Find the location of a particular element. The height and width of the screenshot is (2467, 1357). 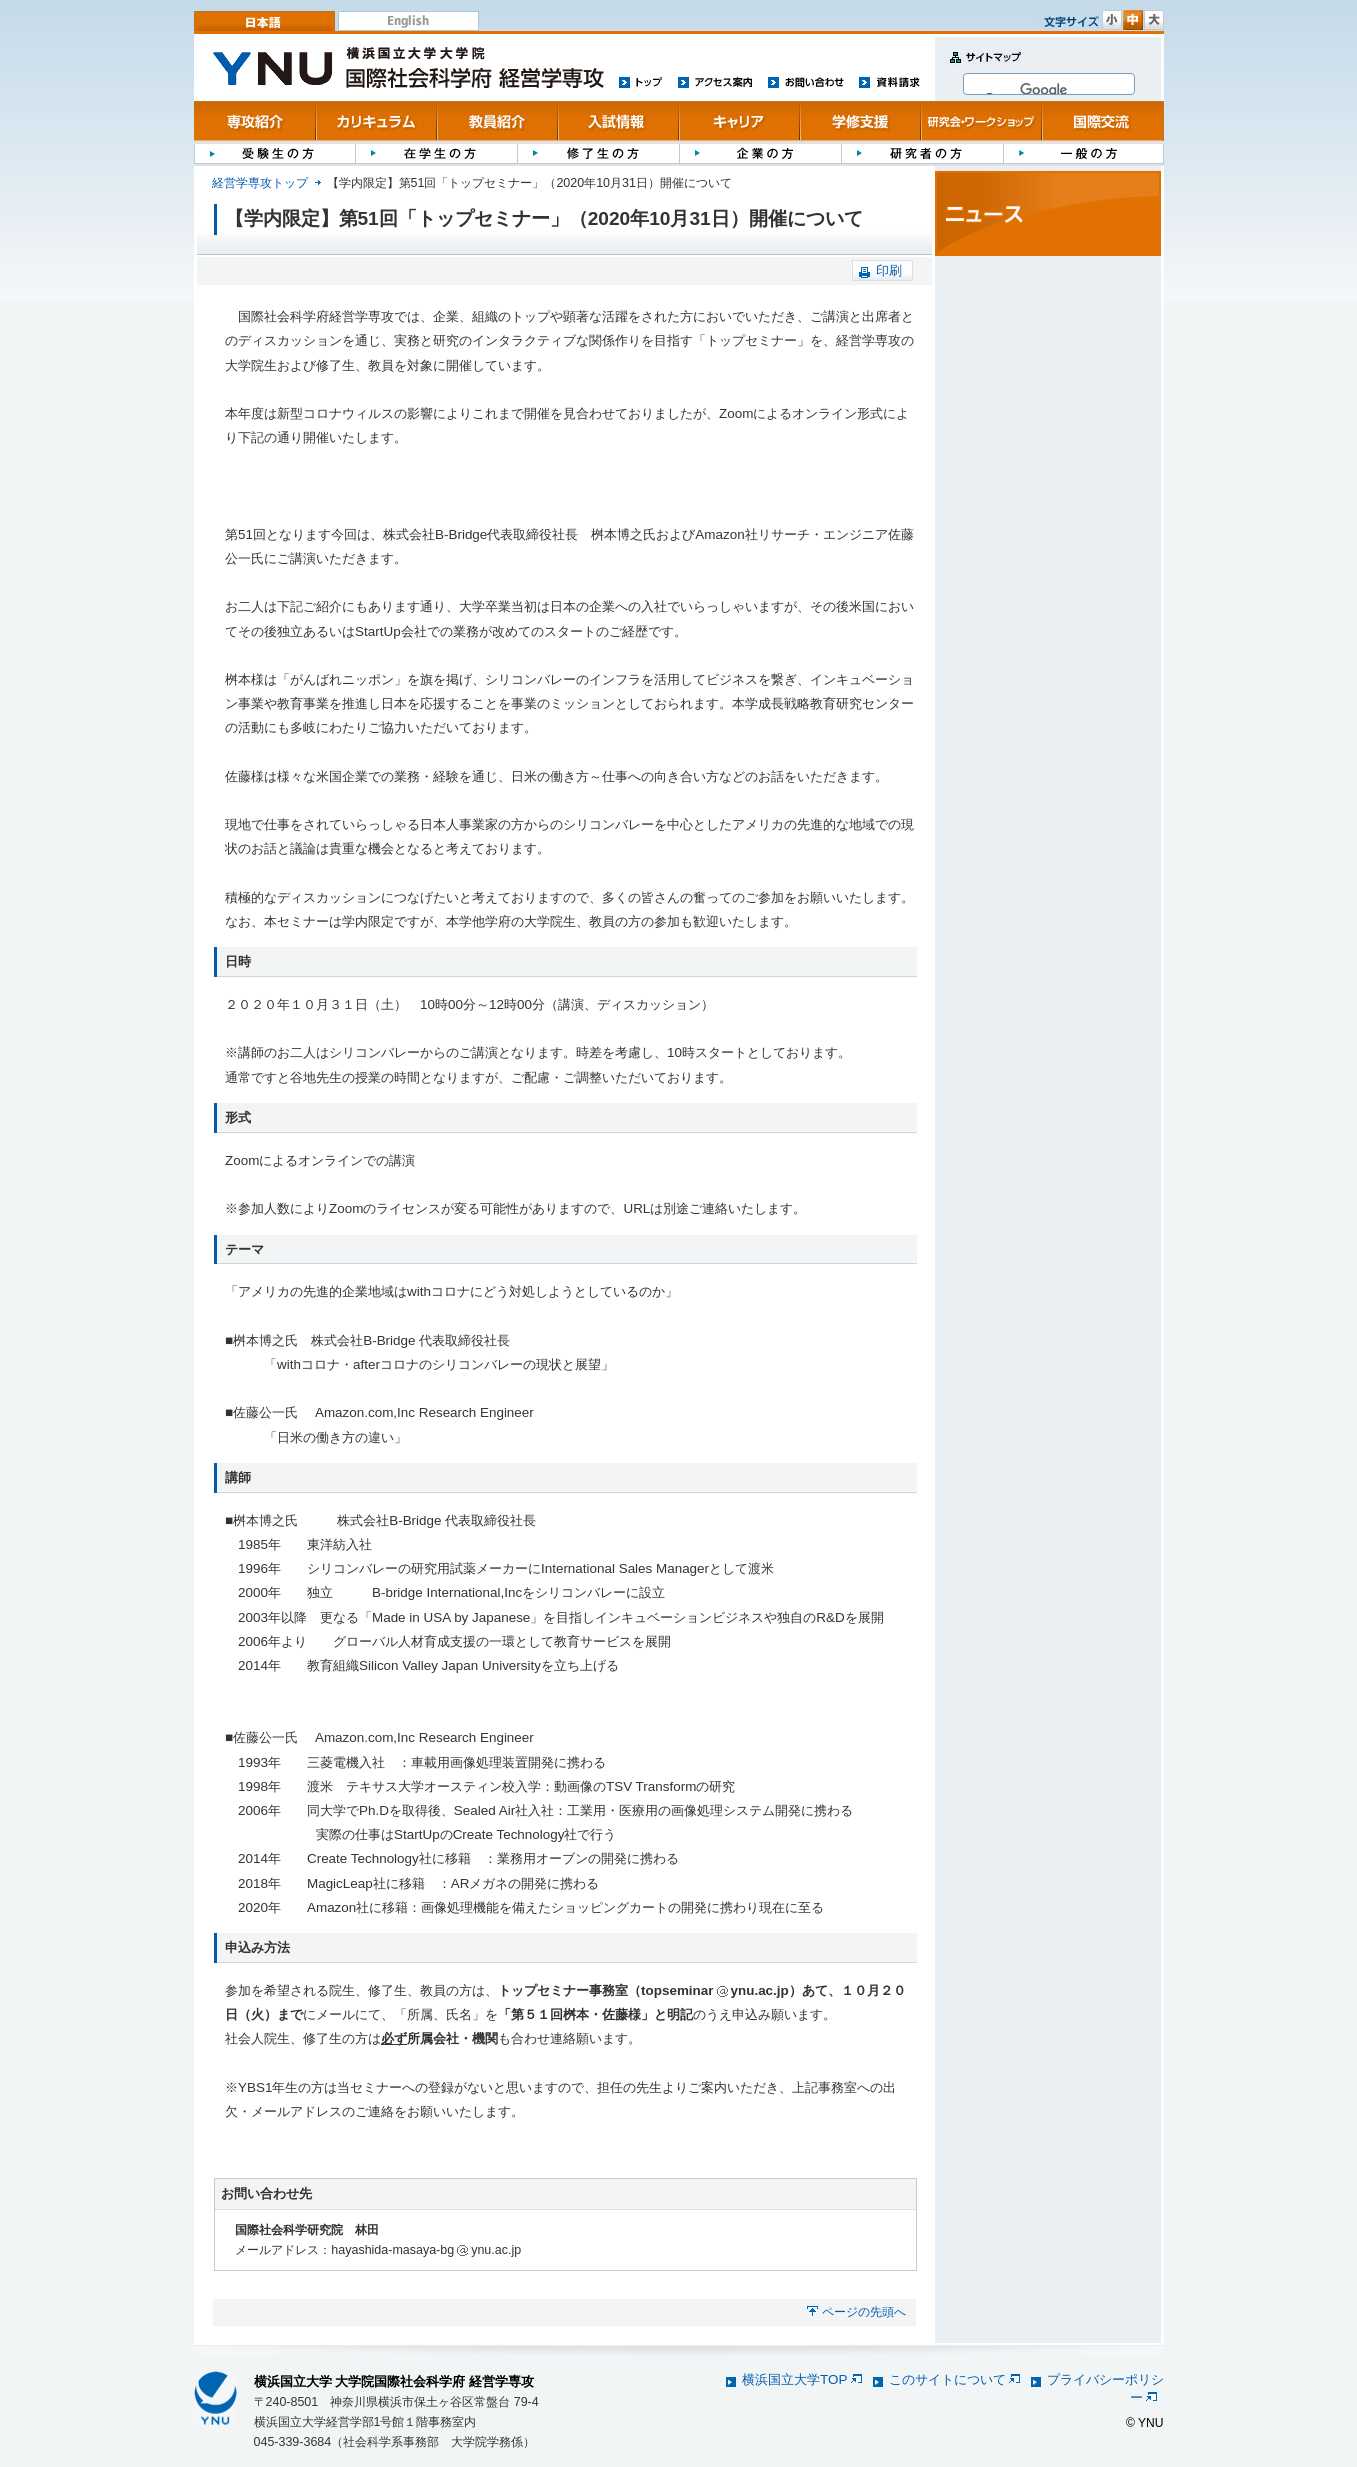

文字サイズ 中 is located at coordinates (1133, 20).